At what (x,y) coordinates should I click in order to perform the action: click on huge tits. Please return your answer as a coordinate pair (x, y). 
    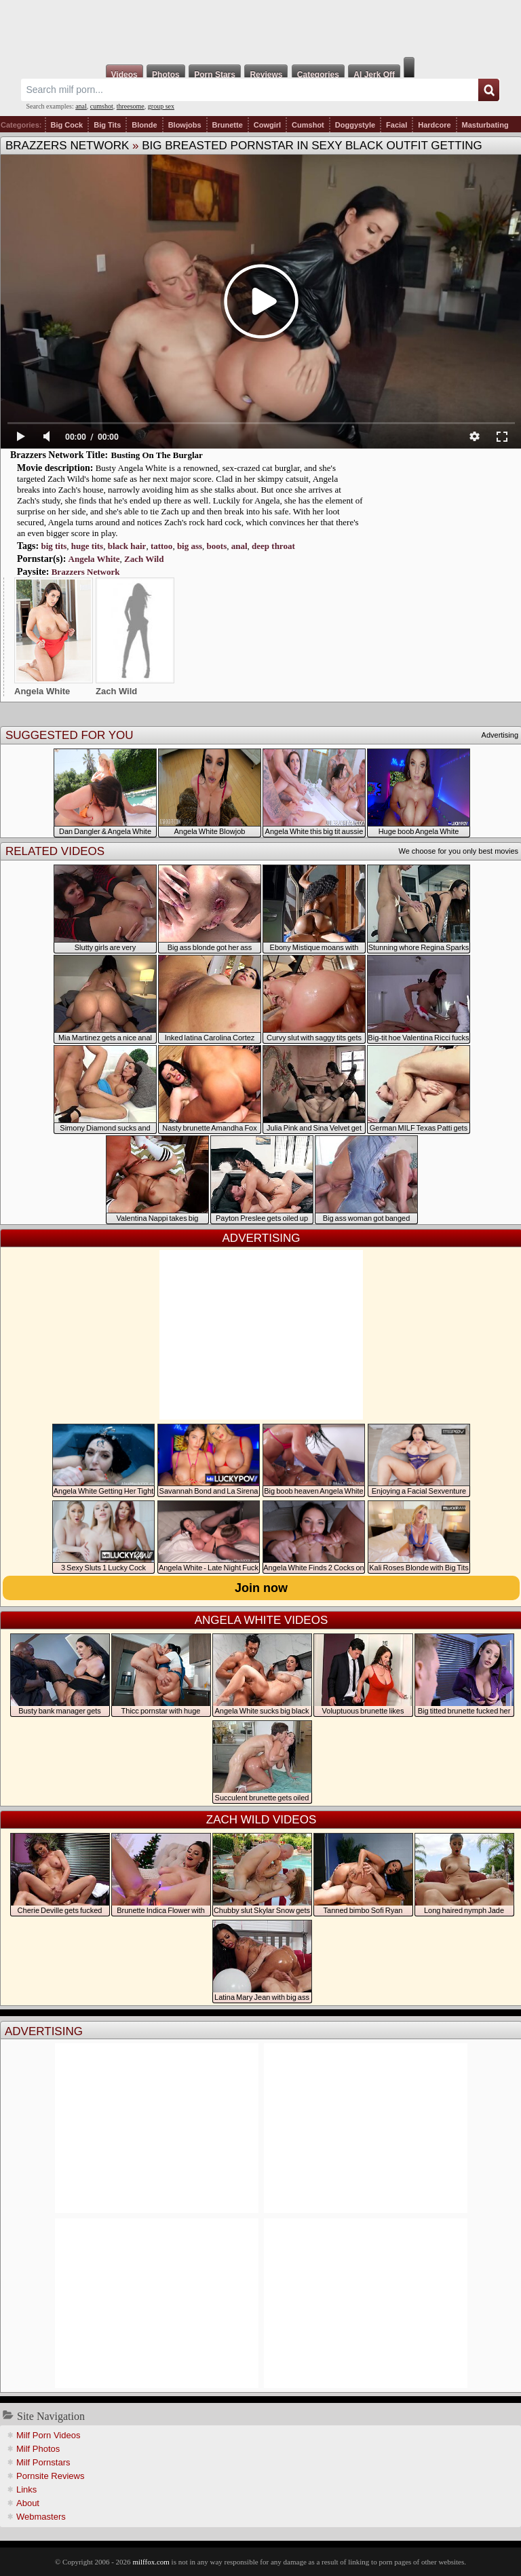
    Looking at the image, I should click on (87, 546).